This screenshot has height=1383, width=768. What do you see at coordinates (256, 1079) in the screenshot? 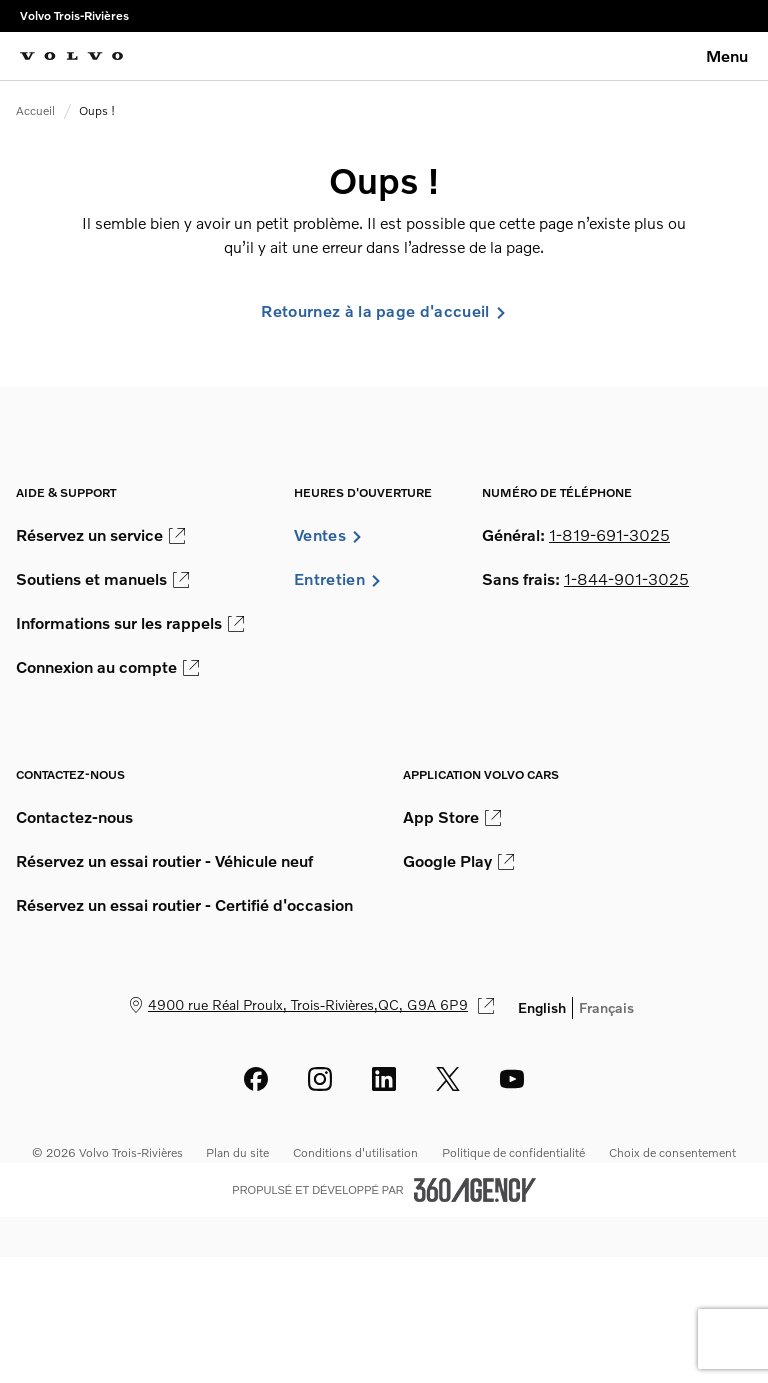
I see `[facebook - Ouvre une nouvelle fenêtre]` at bounding box center [256, 1079].